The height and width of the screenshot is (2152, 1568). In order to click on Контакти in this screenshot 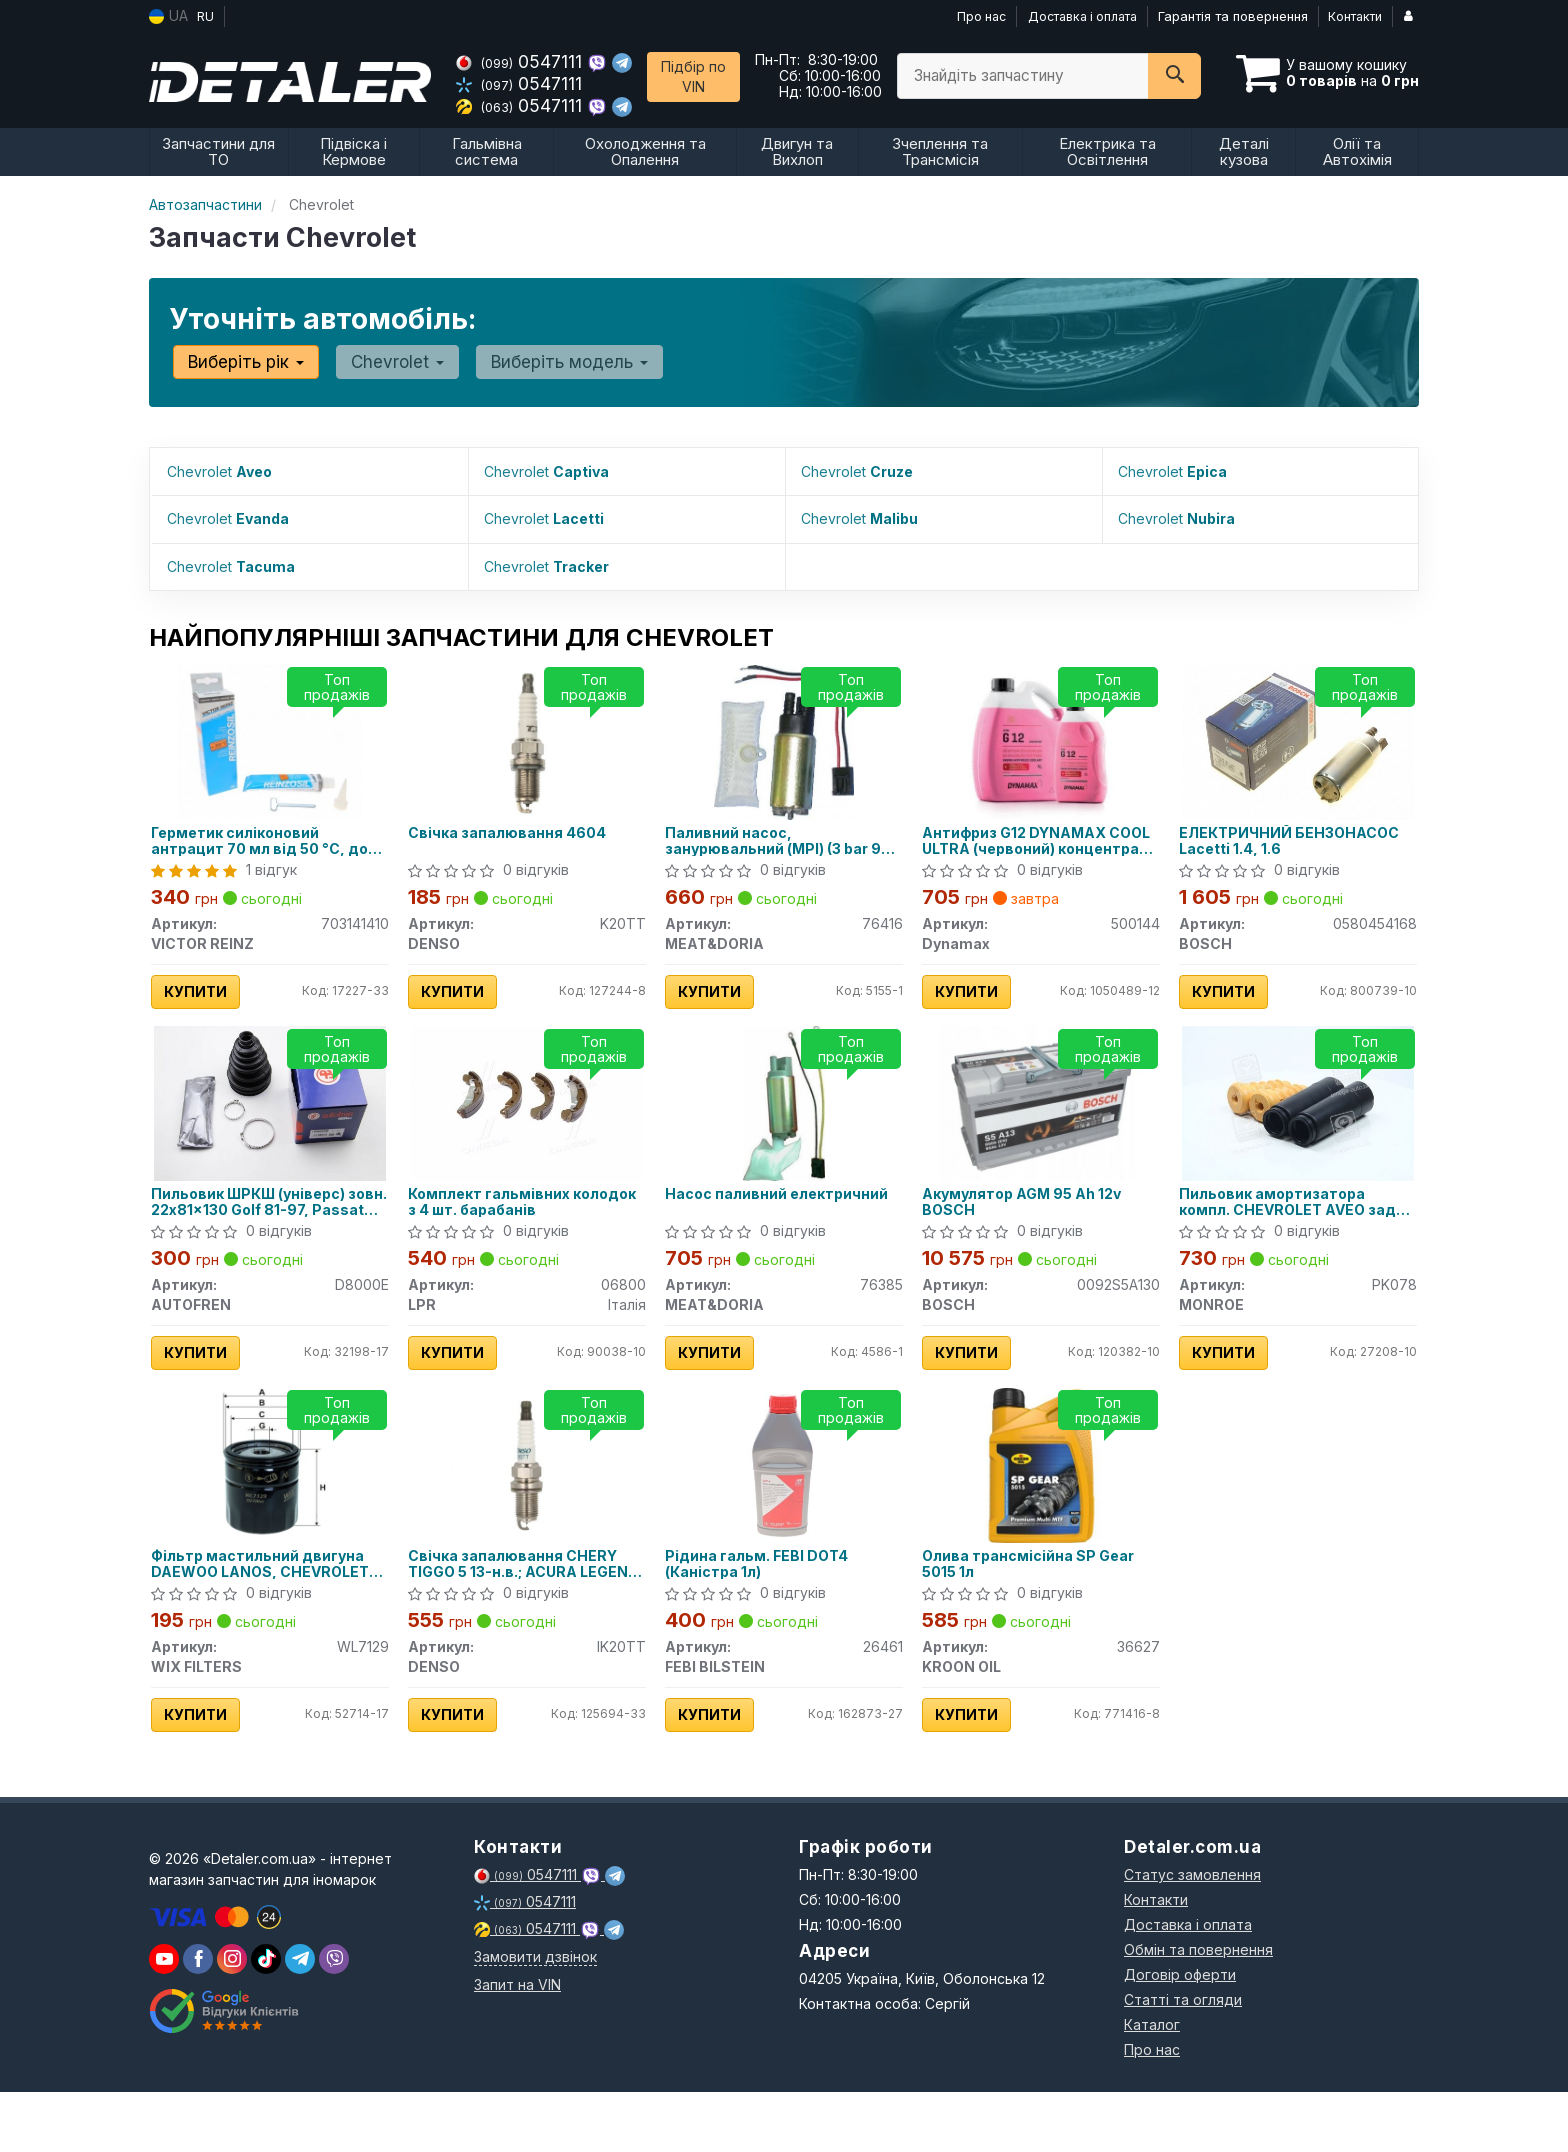, I will do `click(1356, 16)`.